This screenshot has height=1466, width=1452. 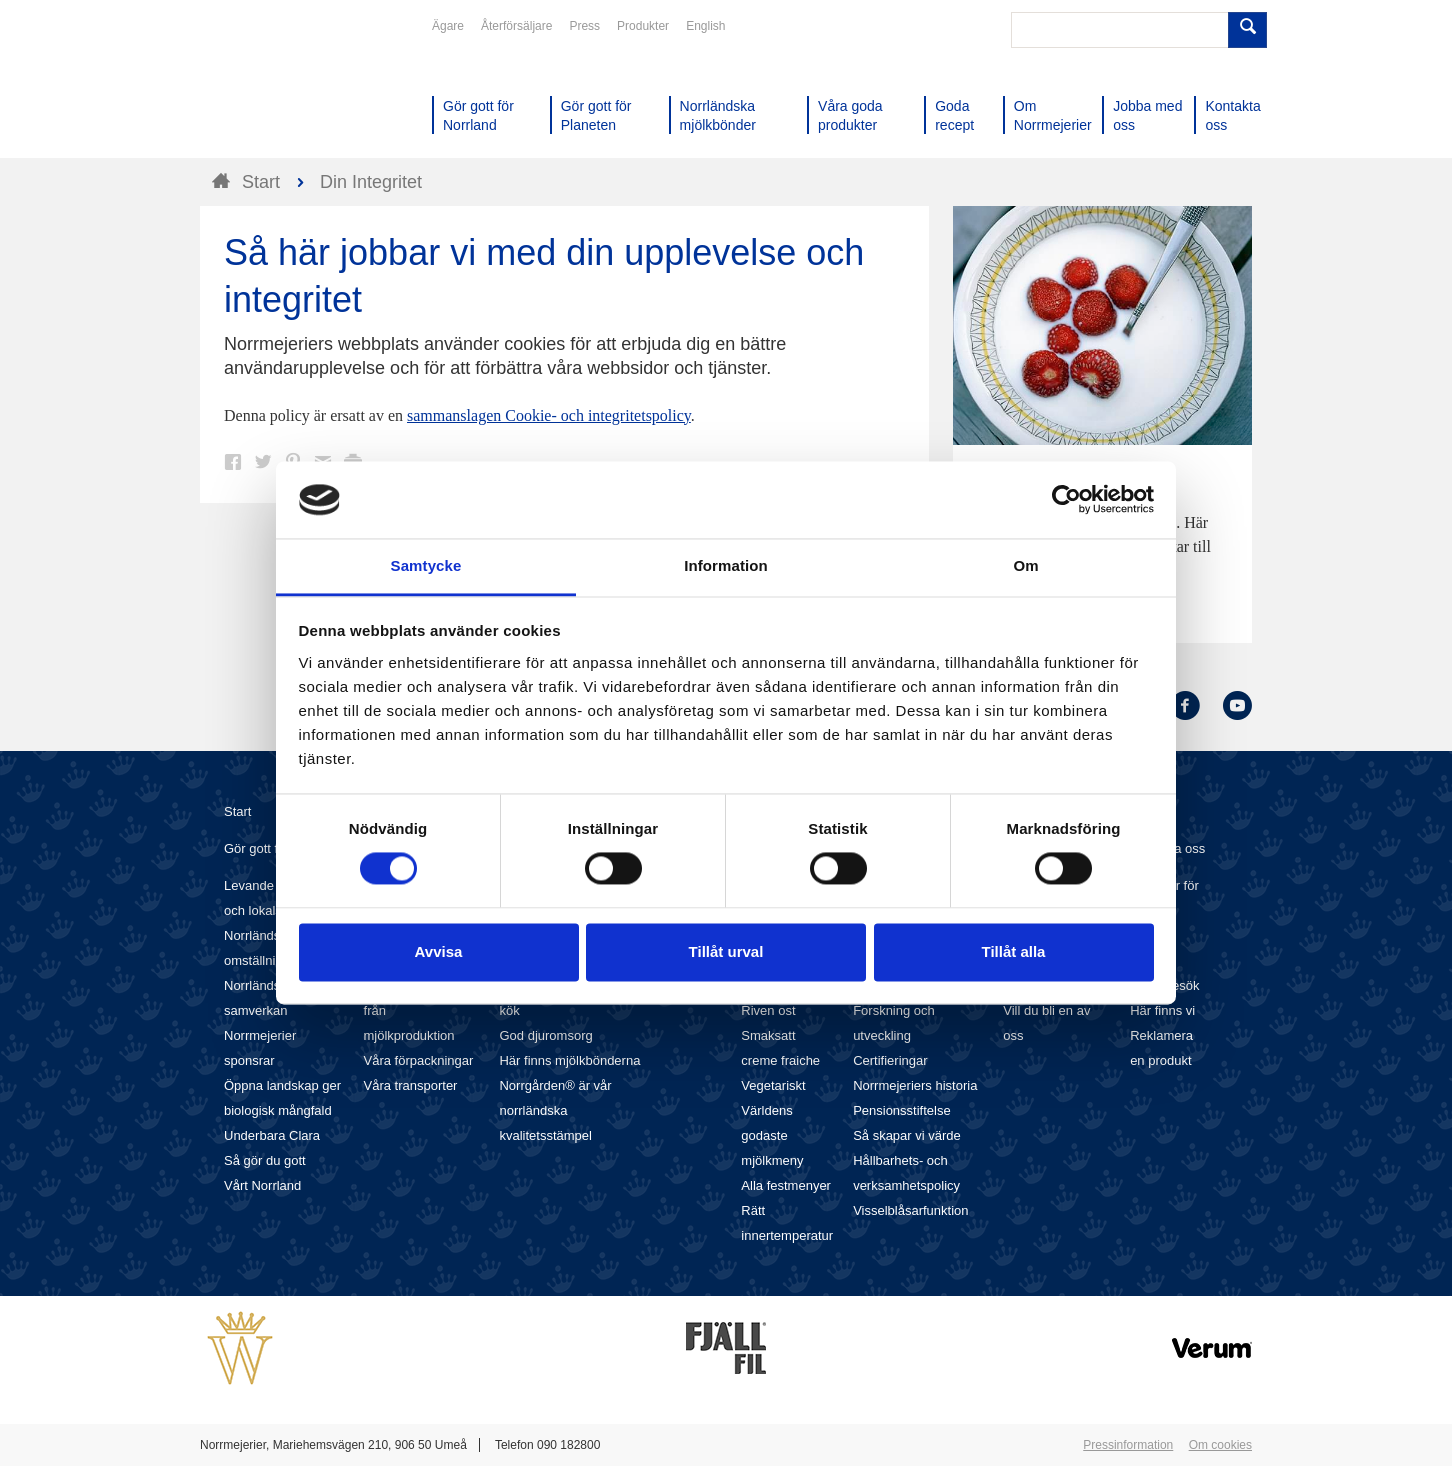 What do you see at coordinates (705, 26) in the screenshot?
I see `English` at bounding box center [705, 26].